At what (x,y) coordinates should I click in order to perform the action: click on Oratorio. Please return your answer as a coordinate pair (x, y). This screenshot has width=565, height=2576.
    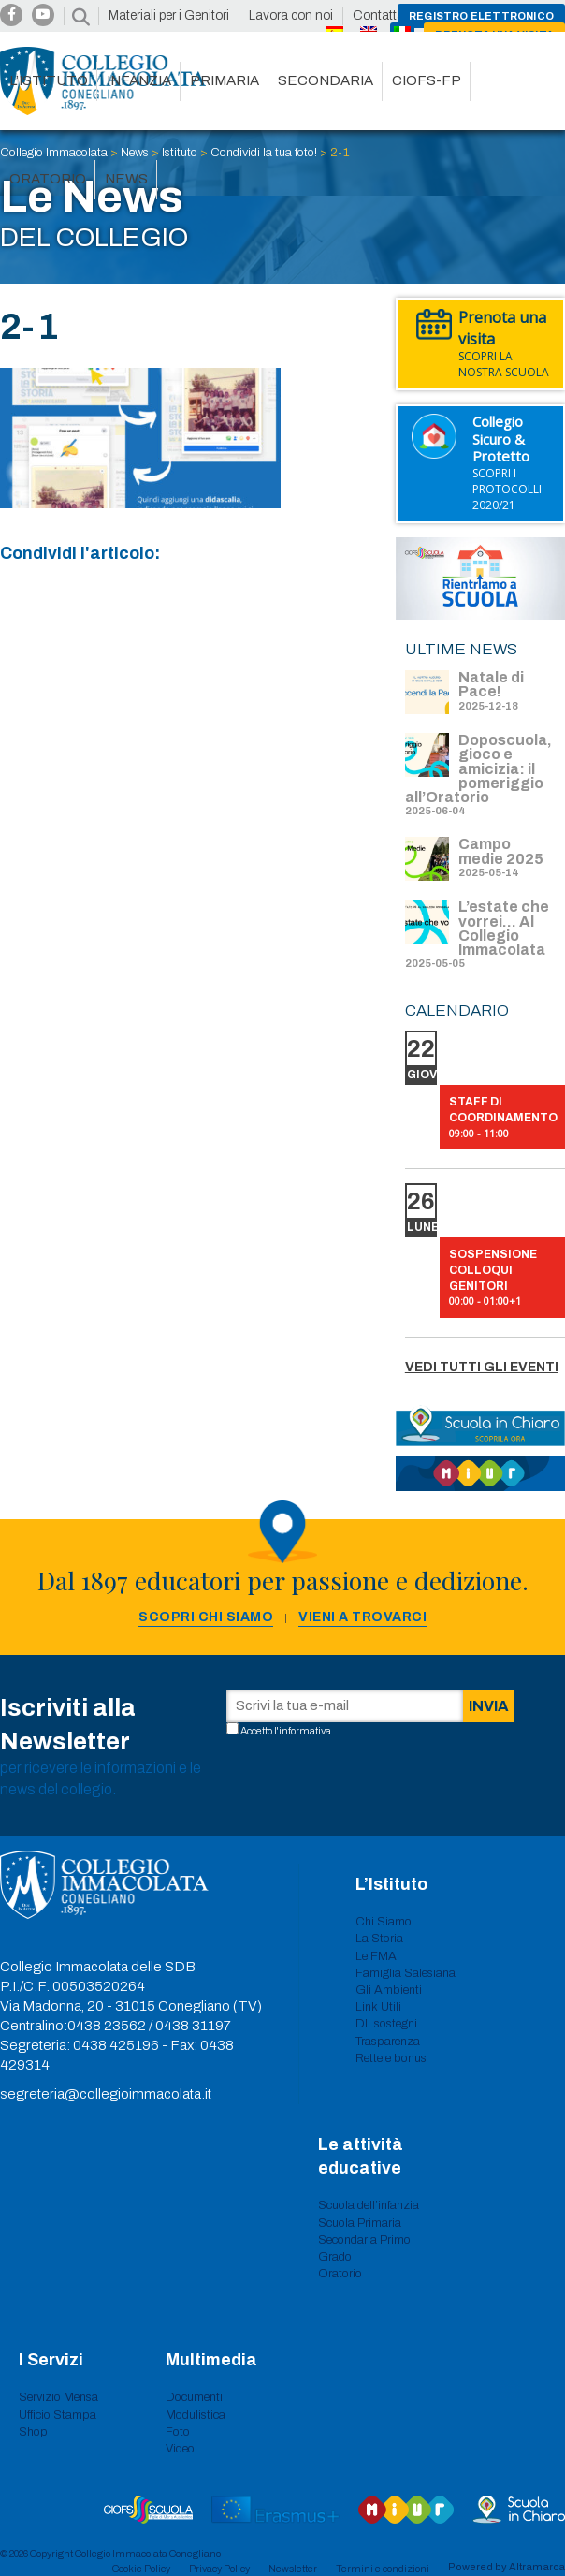
    Looking at the image, I should click on (47, 178).